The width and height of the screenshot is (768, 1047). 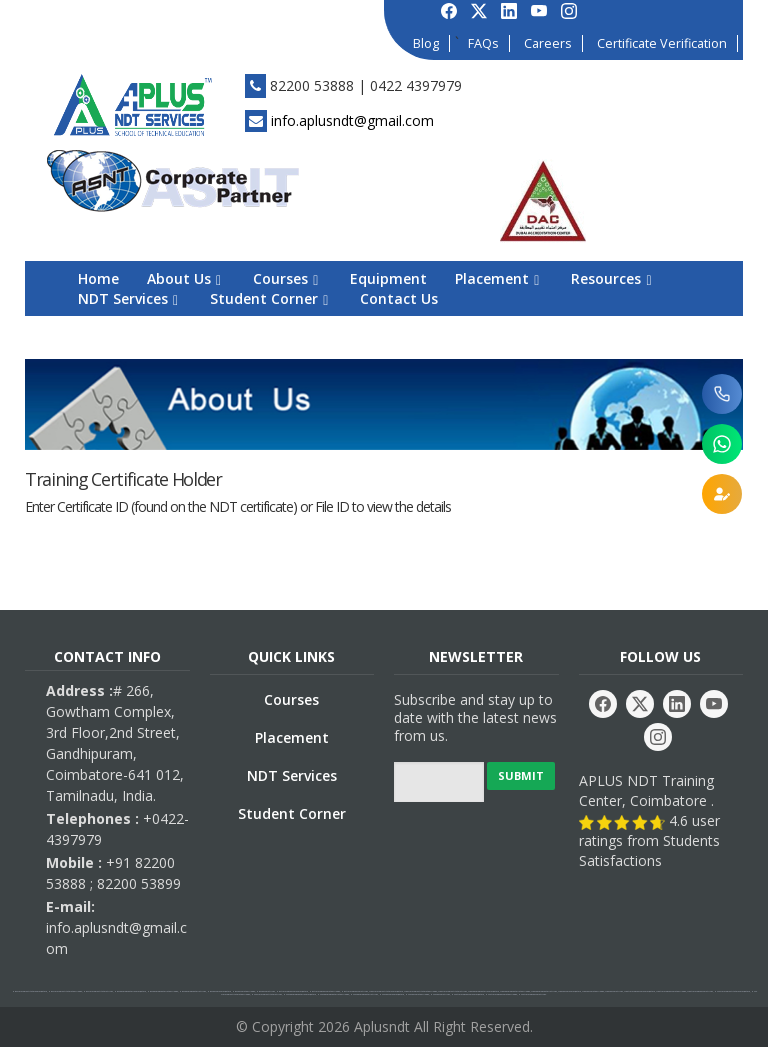 I want to click on info.aplusndt@gmail.com, so click(x=352, y=120).